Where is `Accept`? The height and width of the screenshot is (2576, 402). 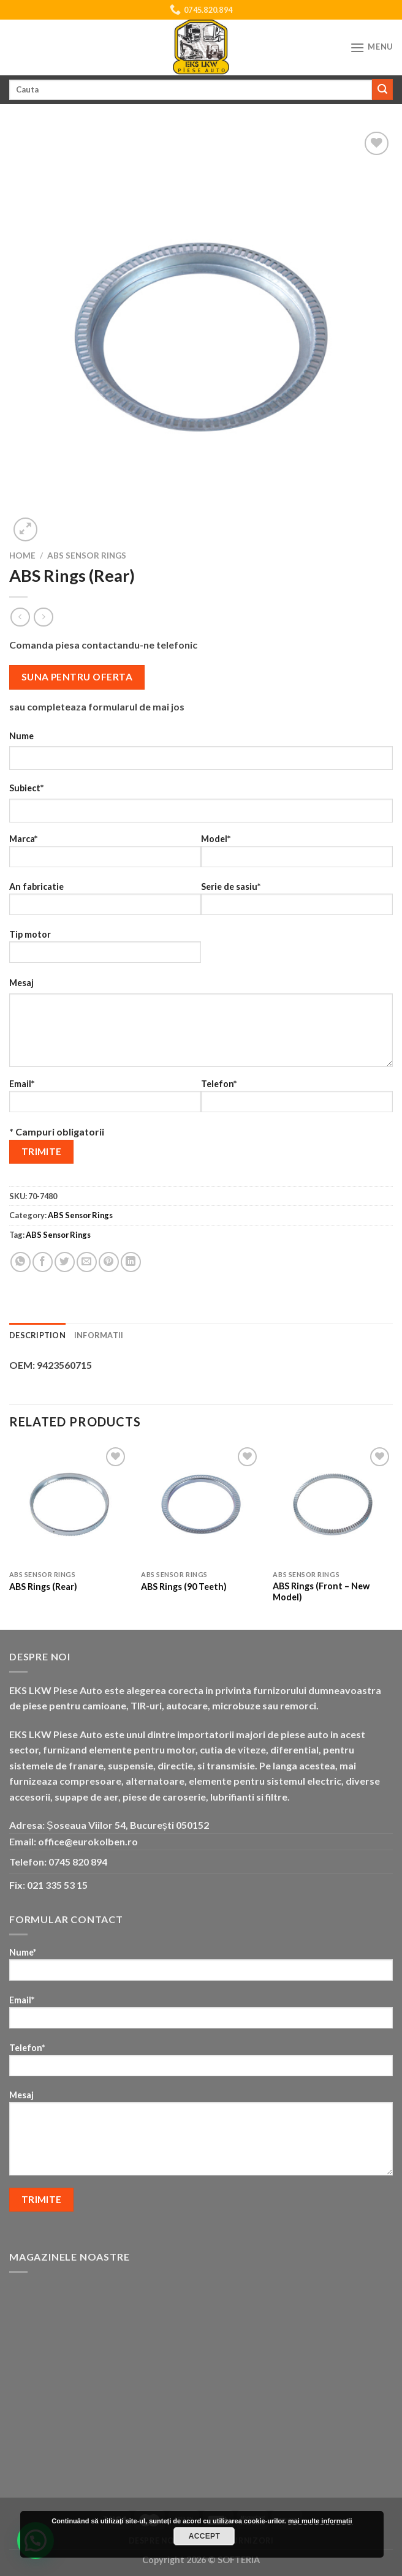 Accept is located at coordinates (205, 2536).